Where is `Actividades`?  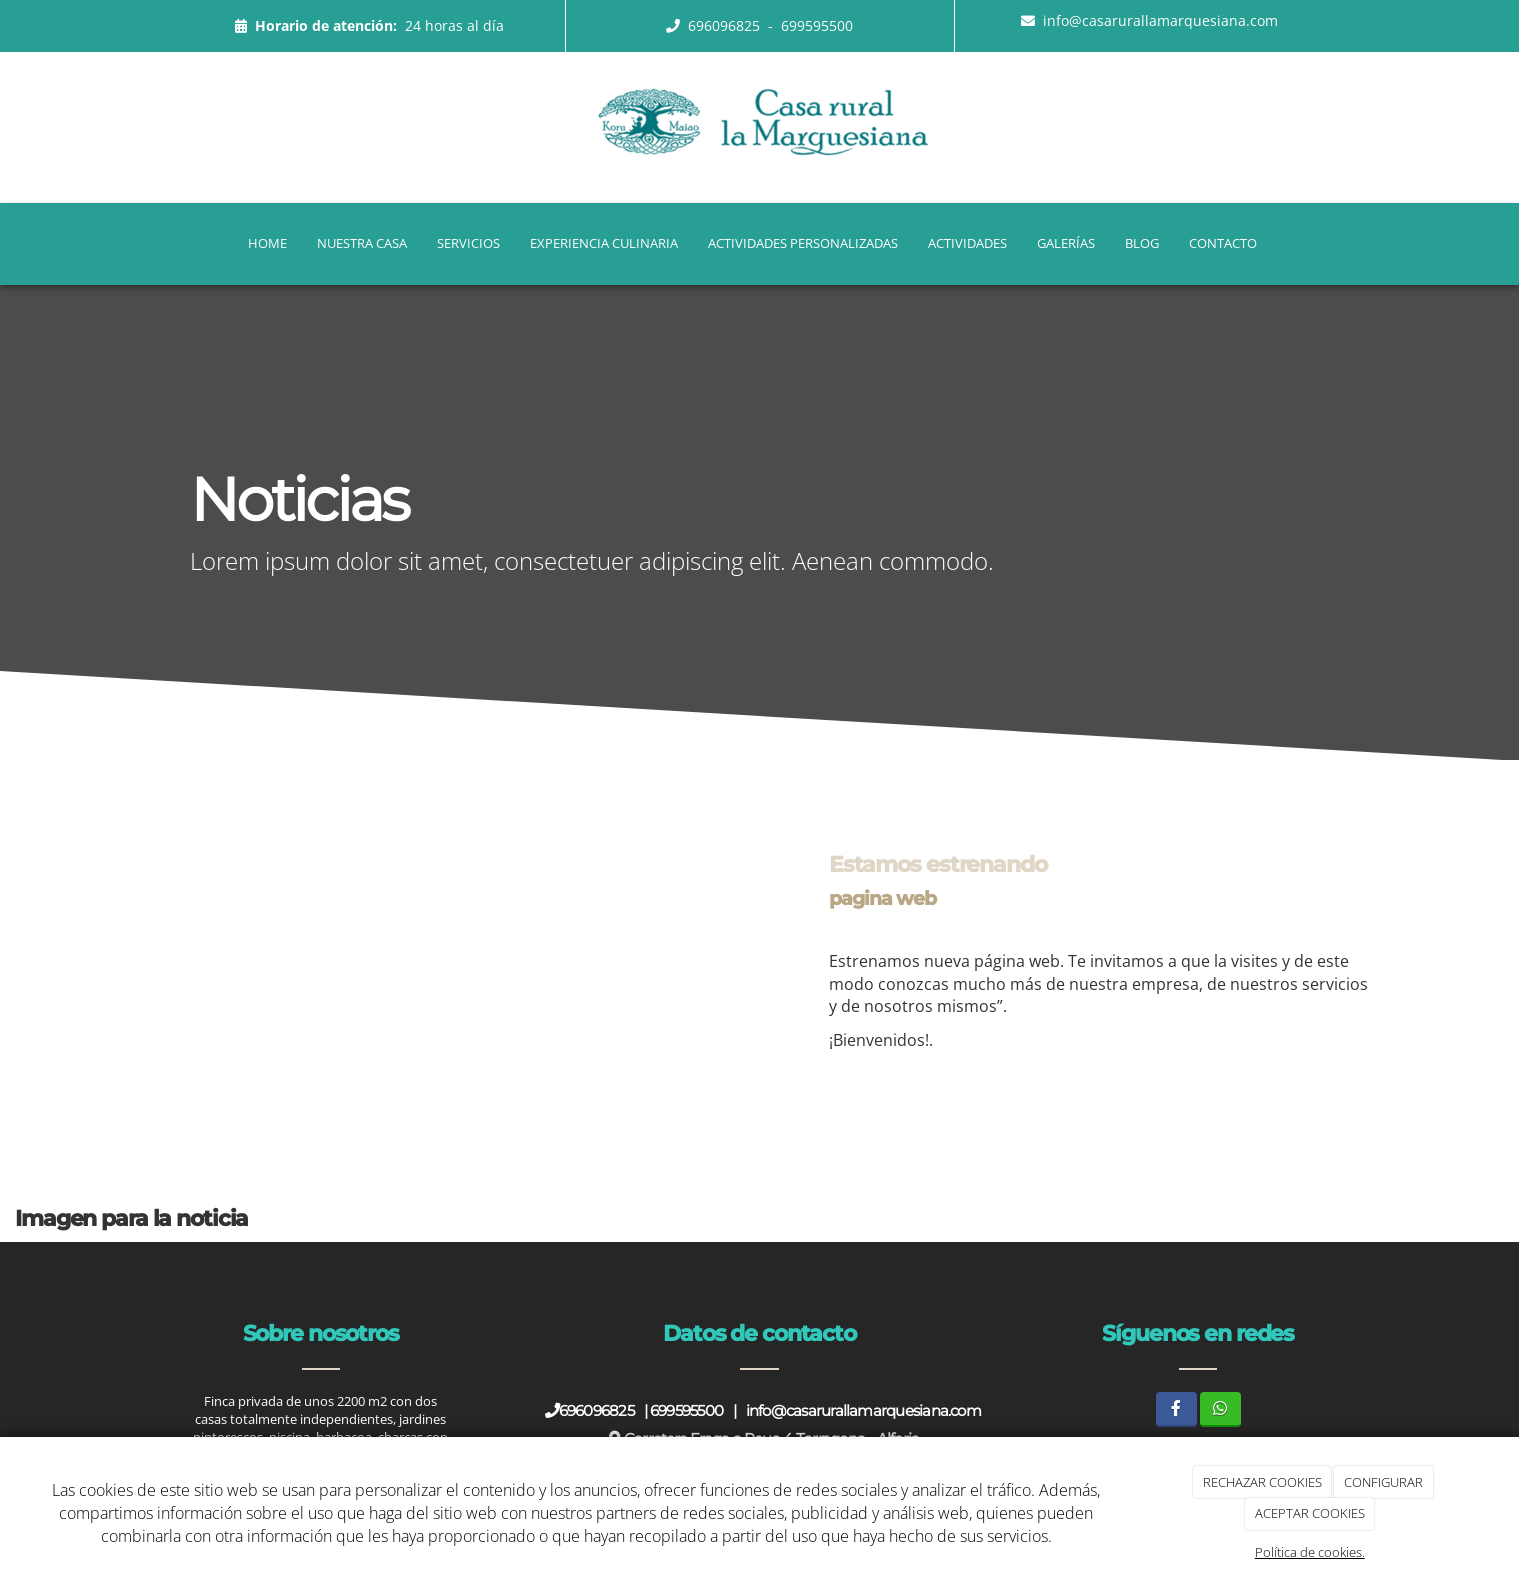 Actividades is located at coordinates (967, 243).